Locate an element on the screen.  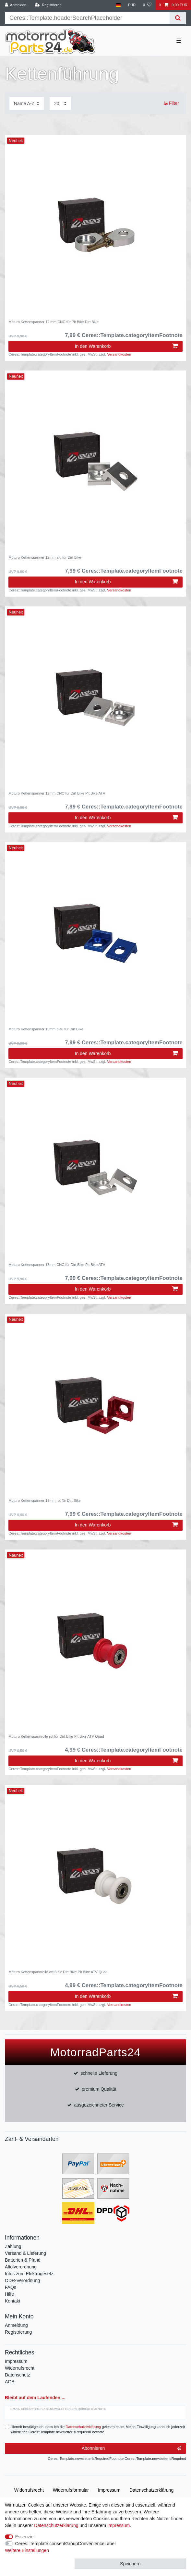
Ceres::Template.consentGroupConvenienceLabel is located at coordinates (65, 2543).